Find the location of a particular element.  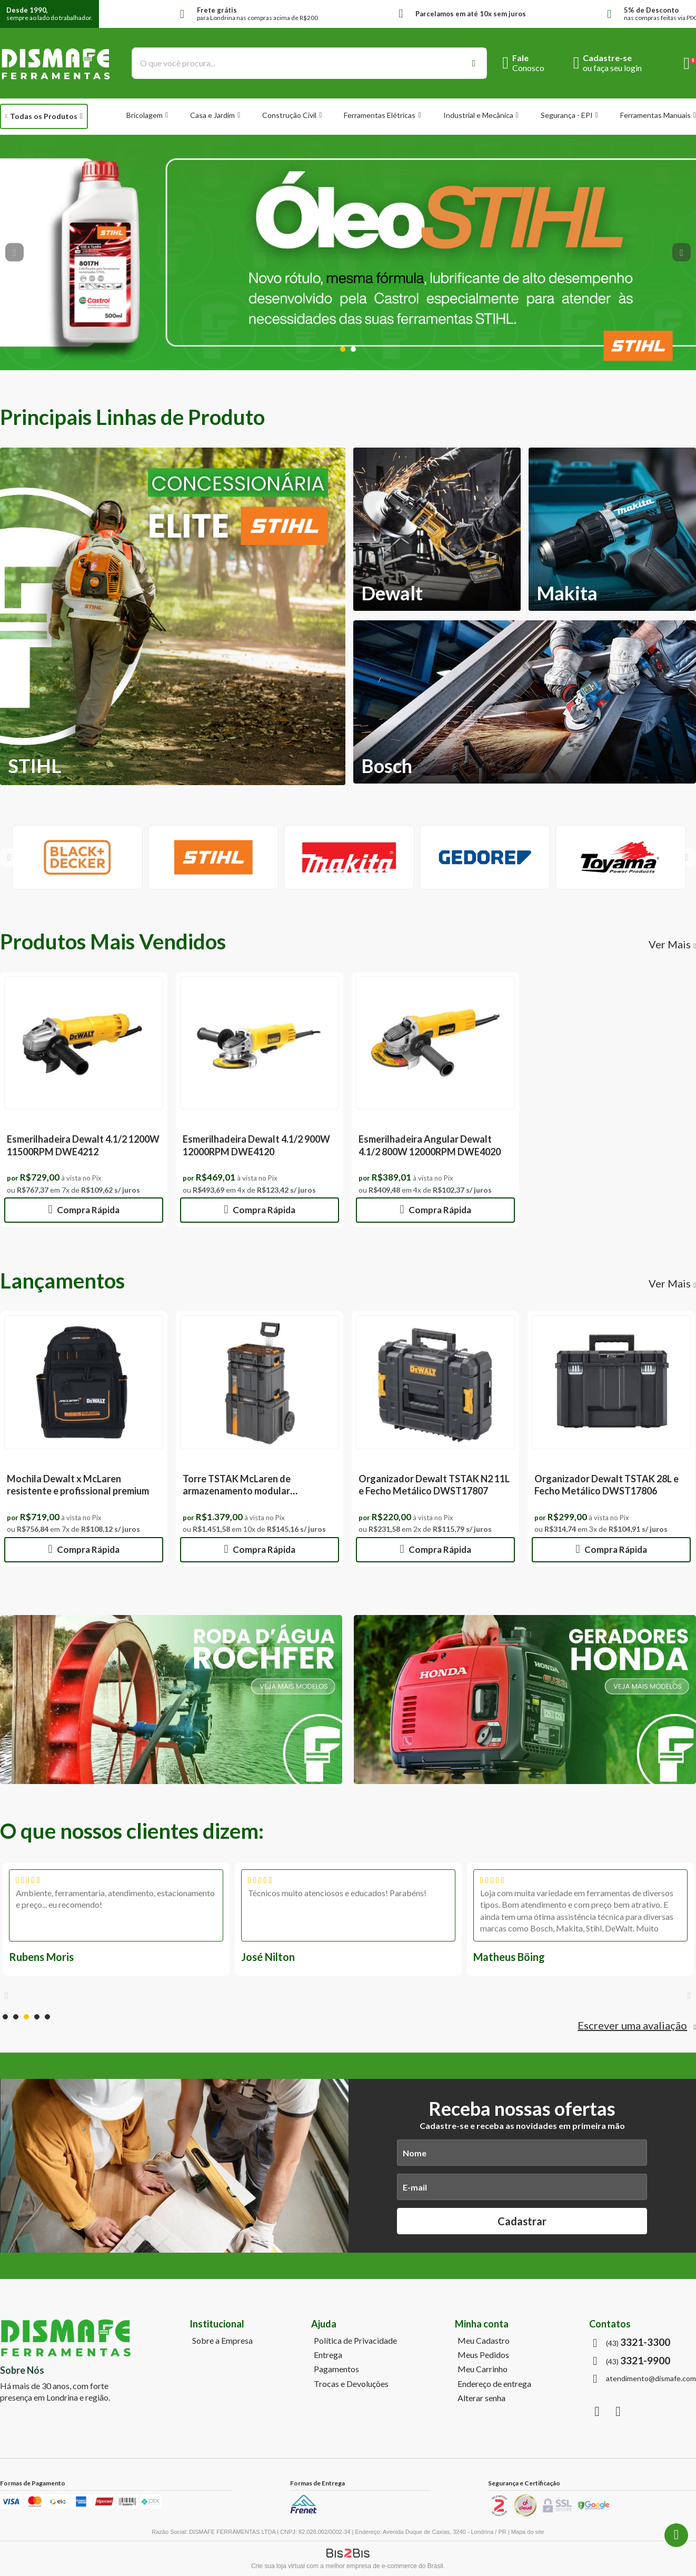

Esmerilhadeira Dewalt 4.1/2 1200W 11500RPM DWE4212 is located at coordinates (83, 1145).